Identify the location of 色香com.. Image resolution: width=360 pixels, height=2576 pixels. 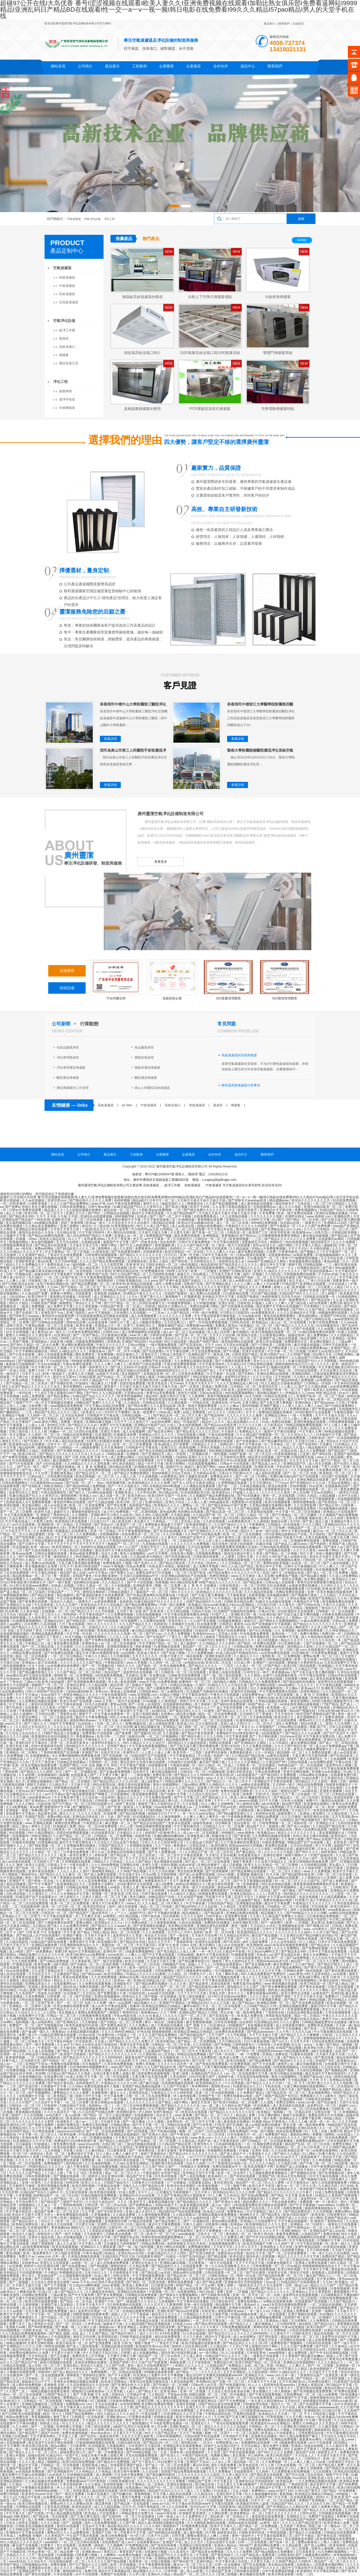
(102, 1691).